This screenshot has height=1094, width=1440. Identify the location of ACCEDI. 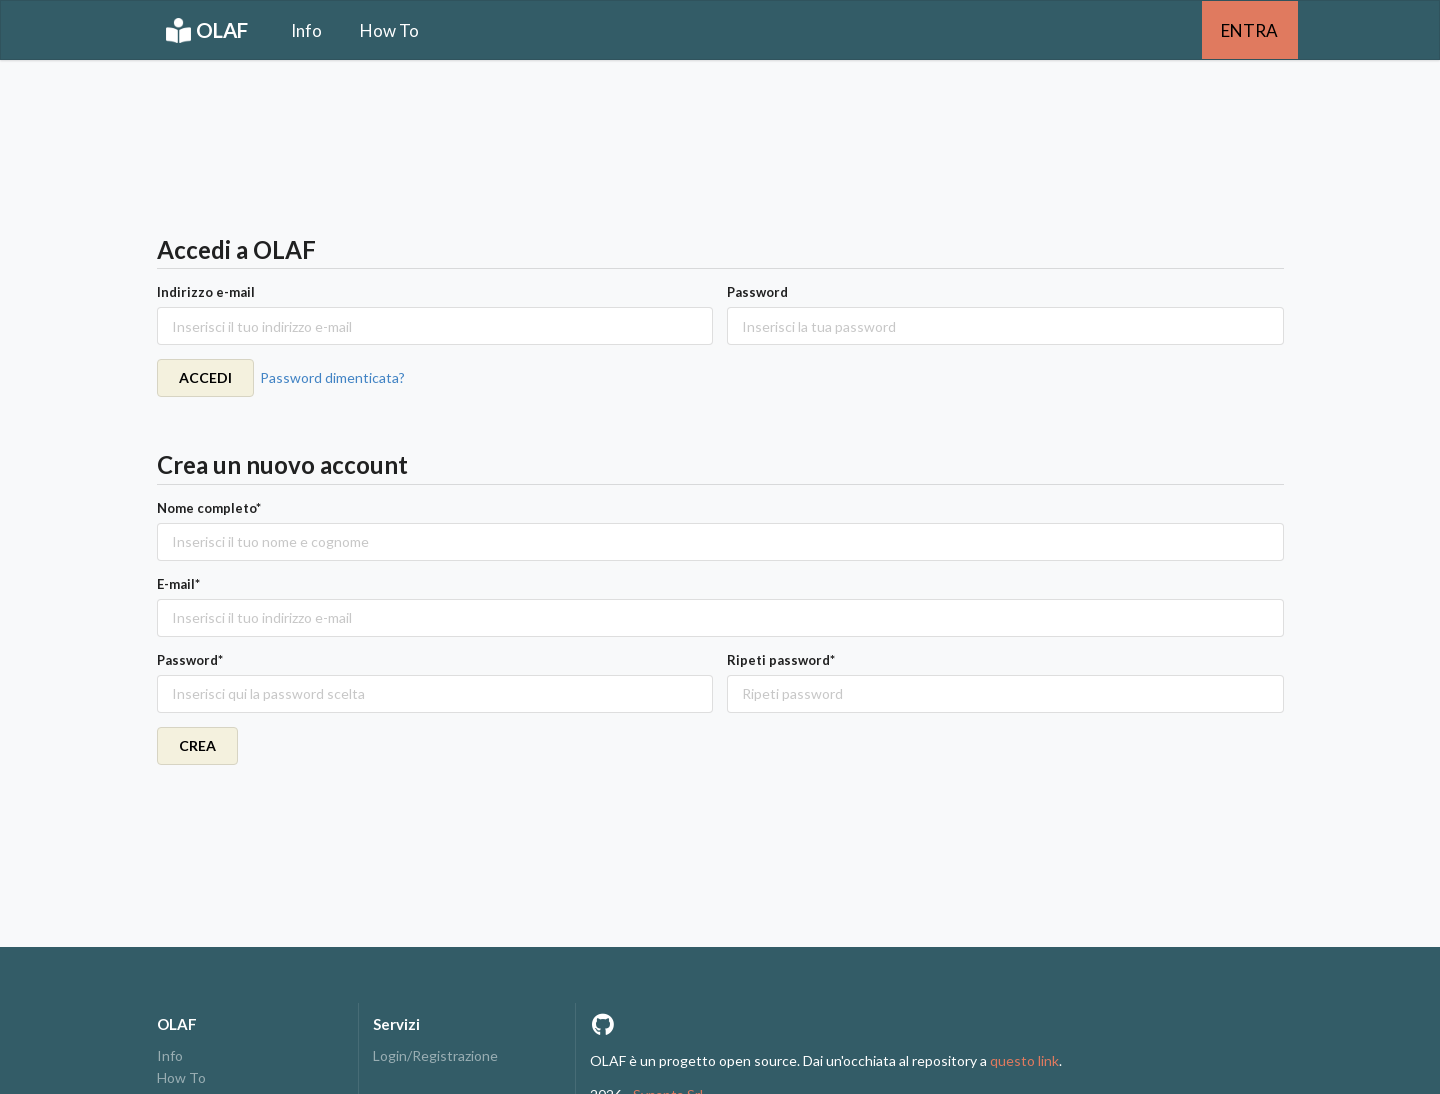
(205, 377).